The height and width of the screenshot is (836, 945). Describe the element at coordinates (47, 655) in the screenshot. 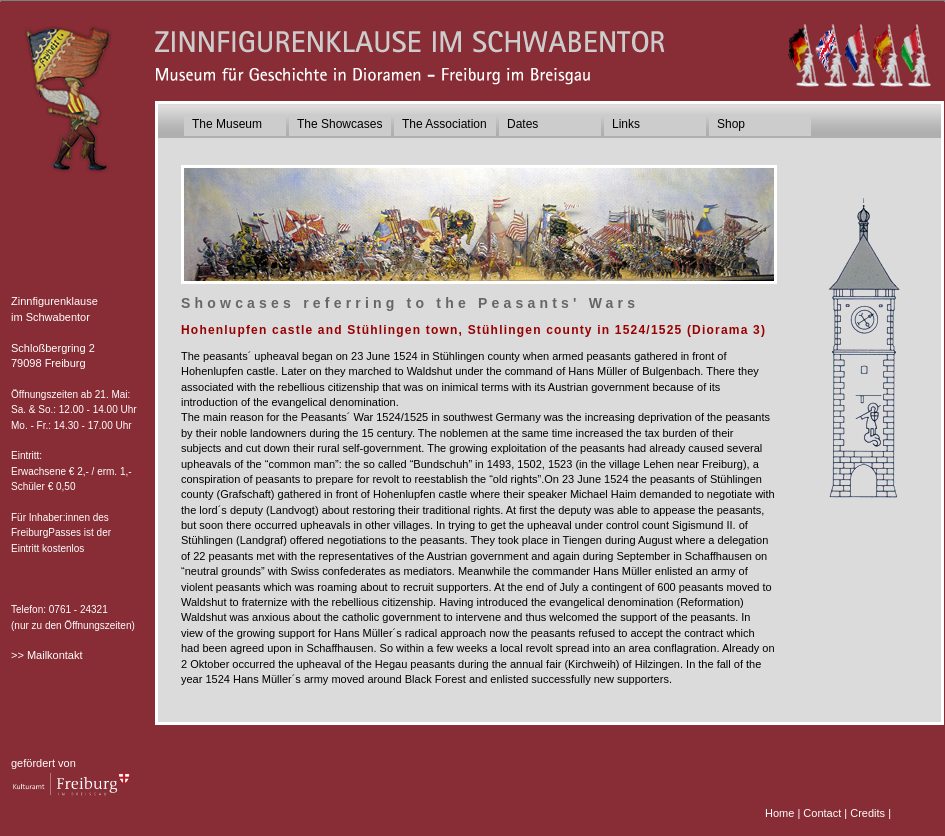

I see `>> Mailkontakt` at that location.